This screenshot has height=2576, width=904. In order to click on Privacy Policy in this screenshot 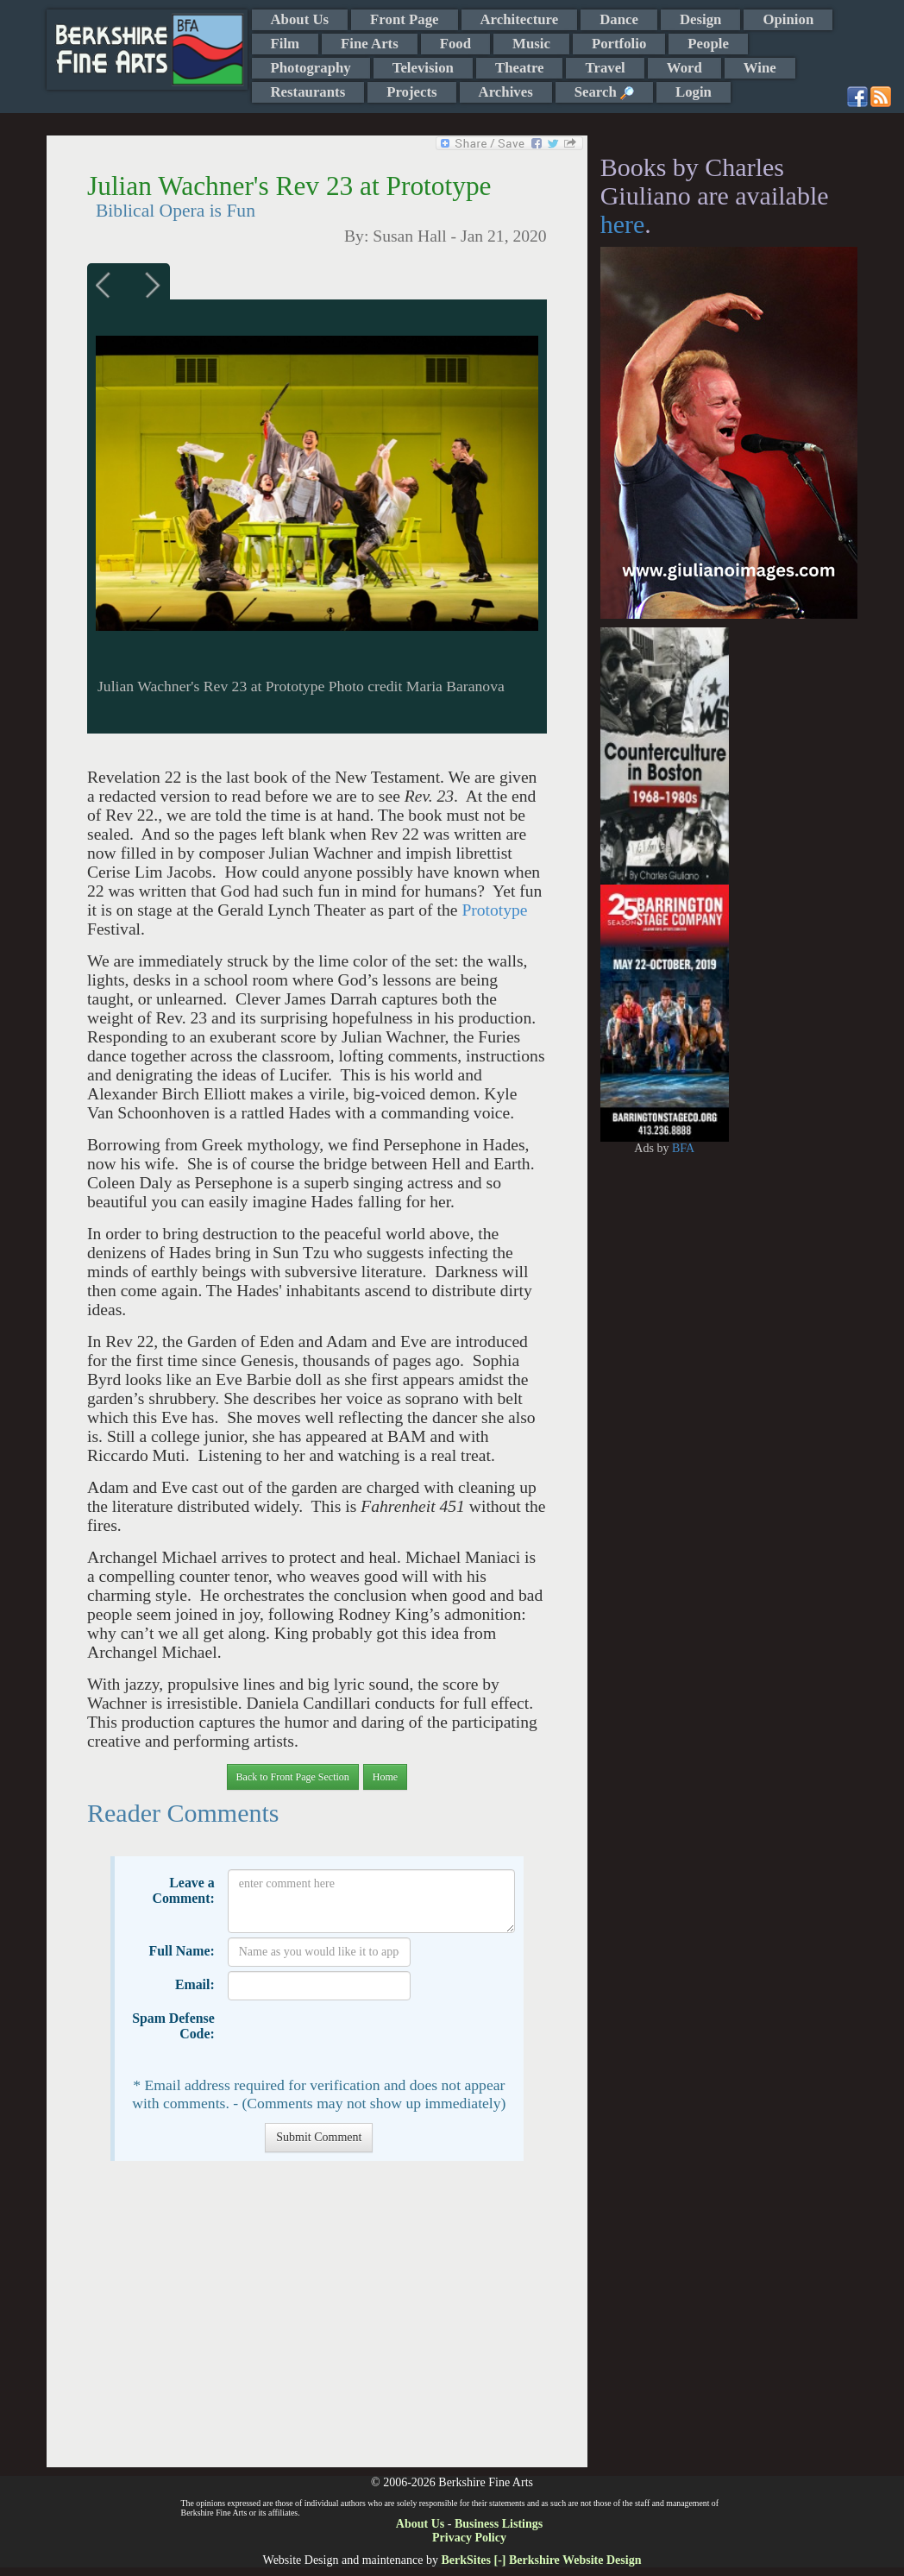, I will do `click(469, 2537)`.